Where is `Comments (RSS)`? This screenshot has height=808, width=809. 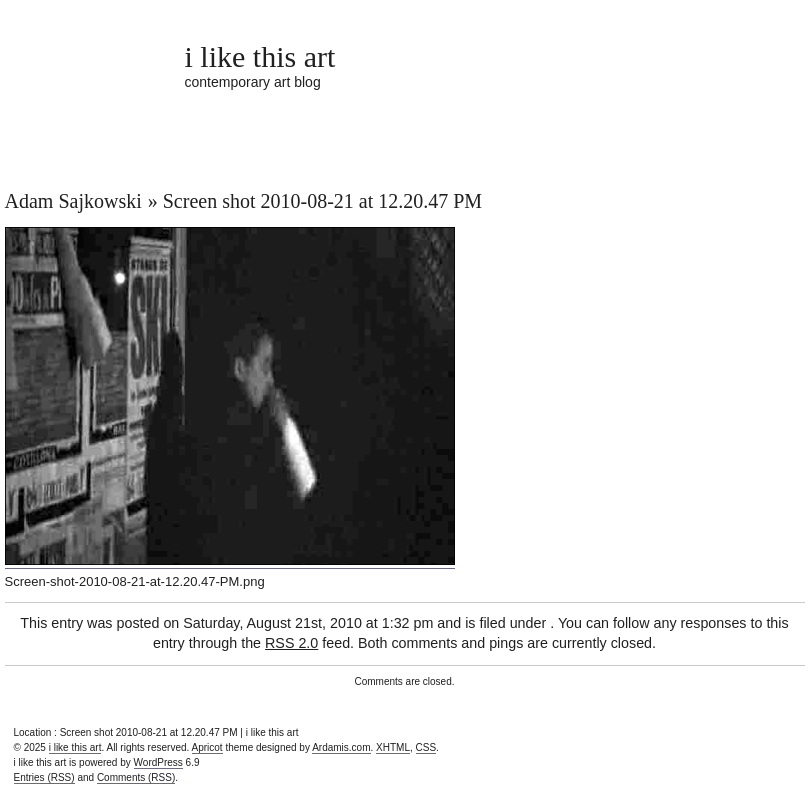 Comments (RSS) is located at coordinates (136, 777).